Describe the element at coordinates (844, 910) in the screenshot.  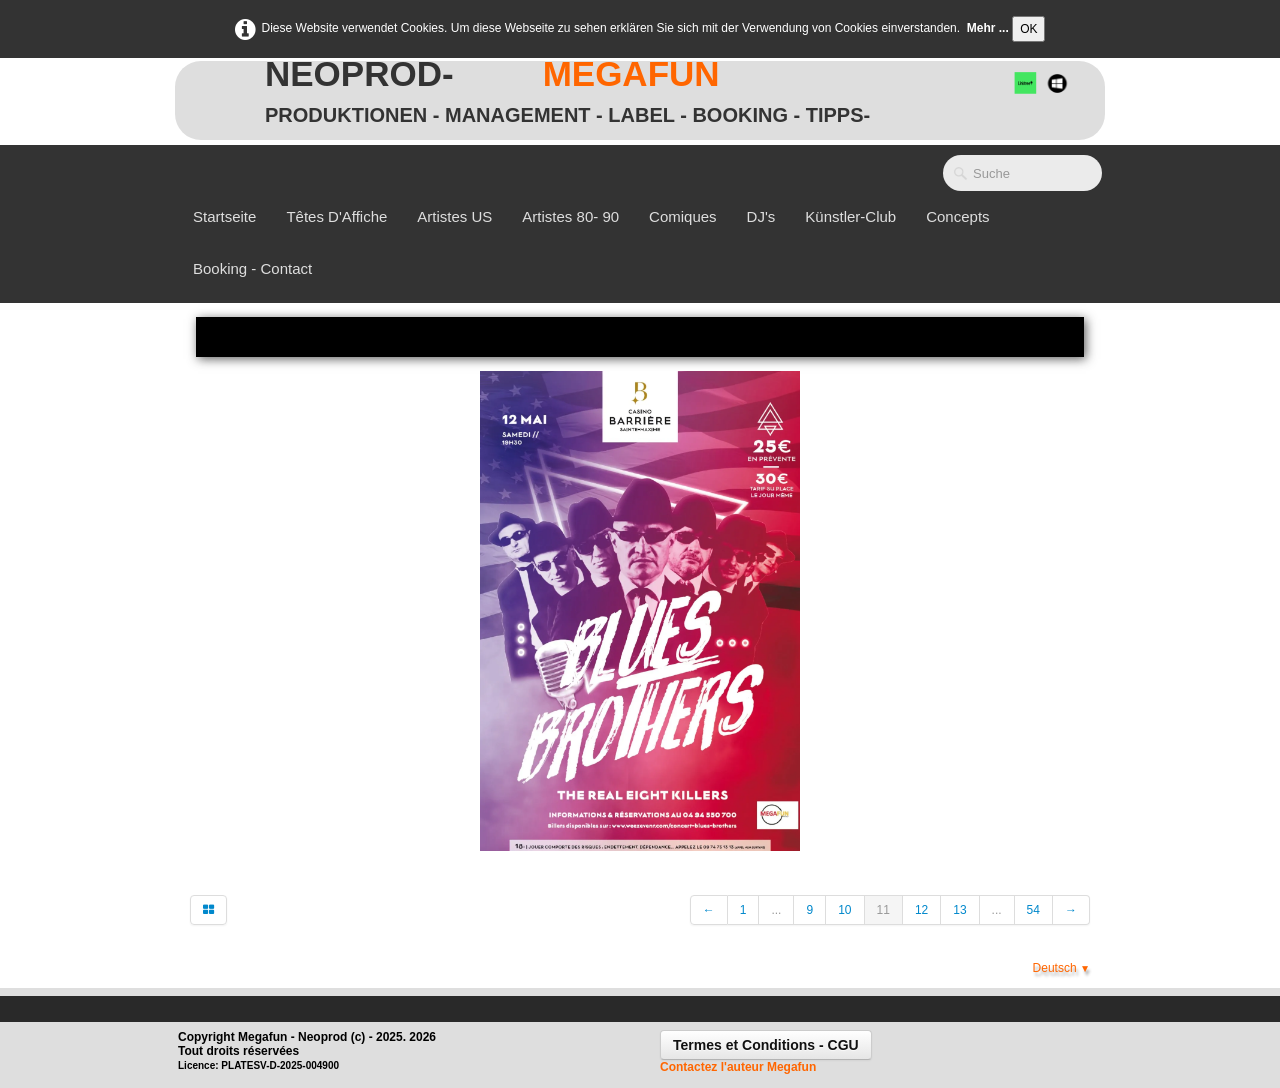
I see `10` at that location.